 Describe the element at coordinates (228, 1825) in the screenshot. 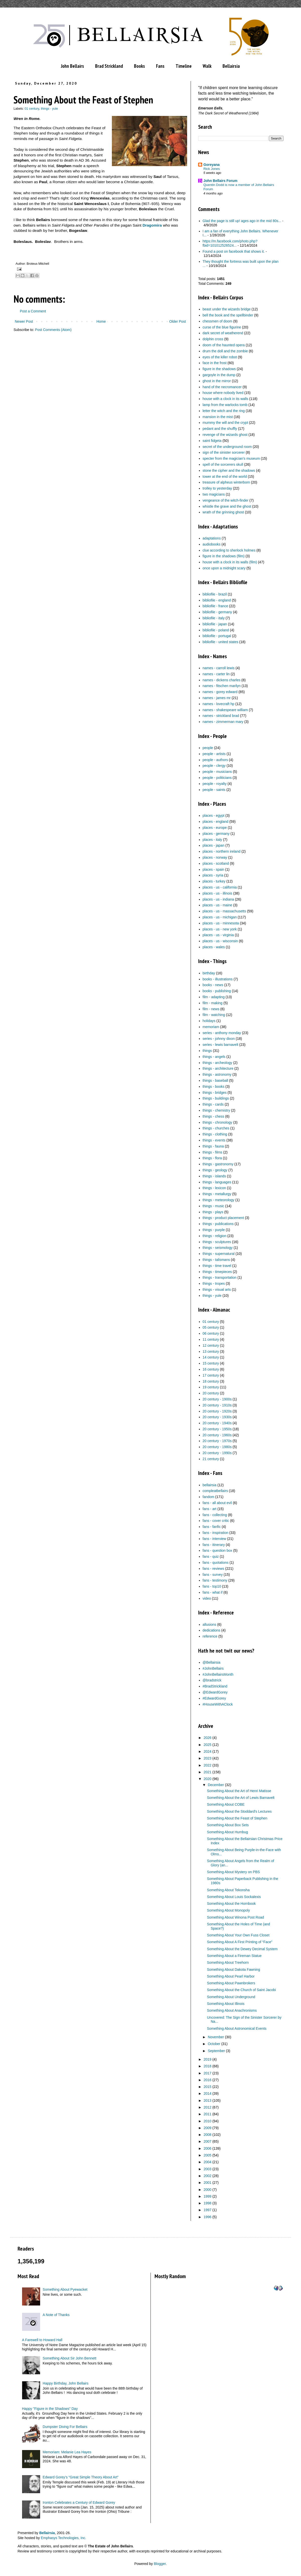

I see `Something About Box Sets` at that location.